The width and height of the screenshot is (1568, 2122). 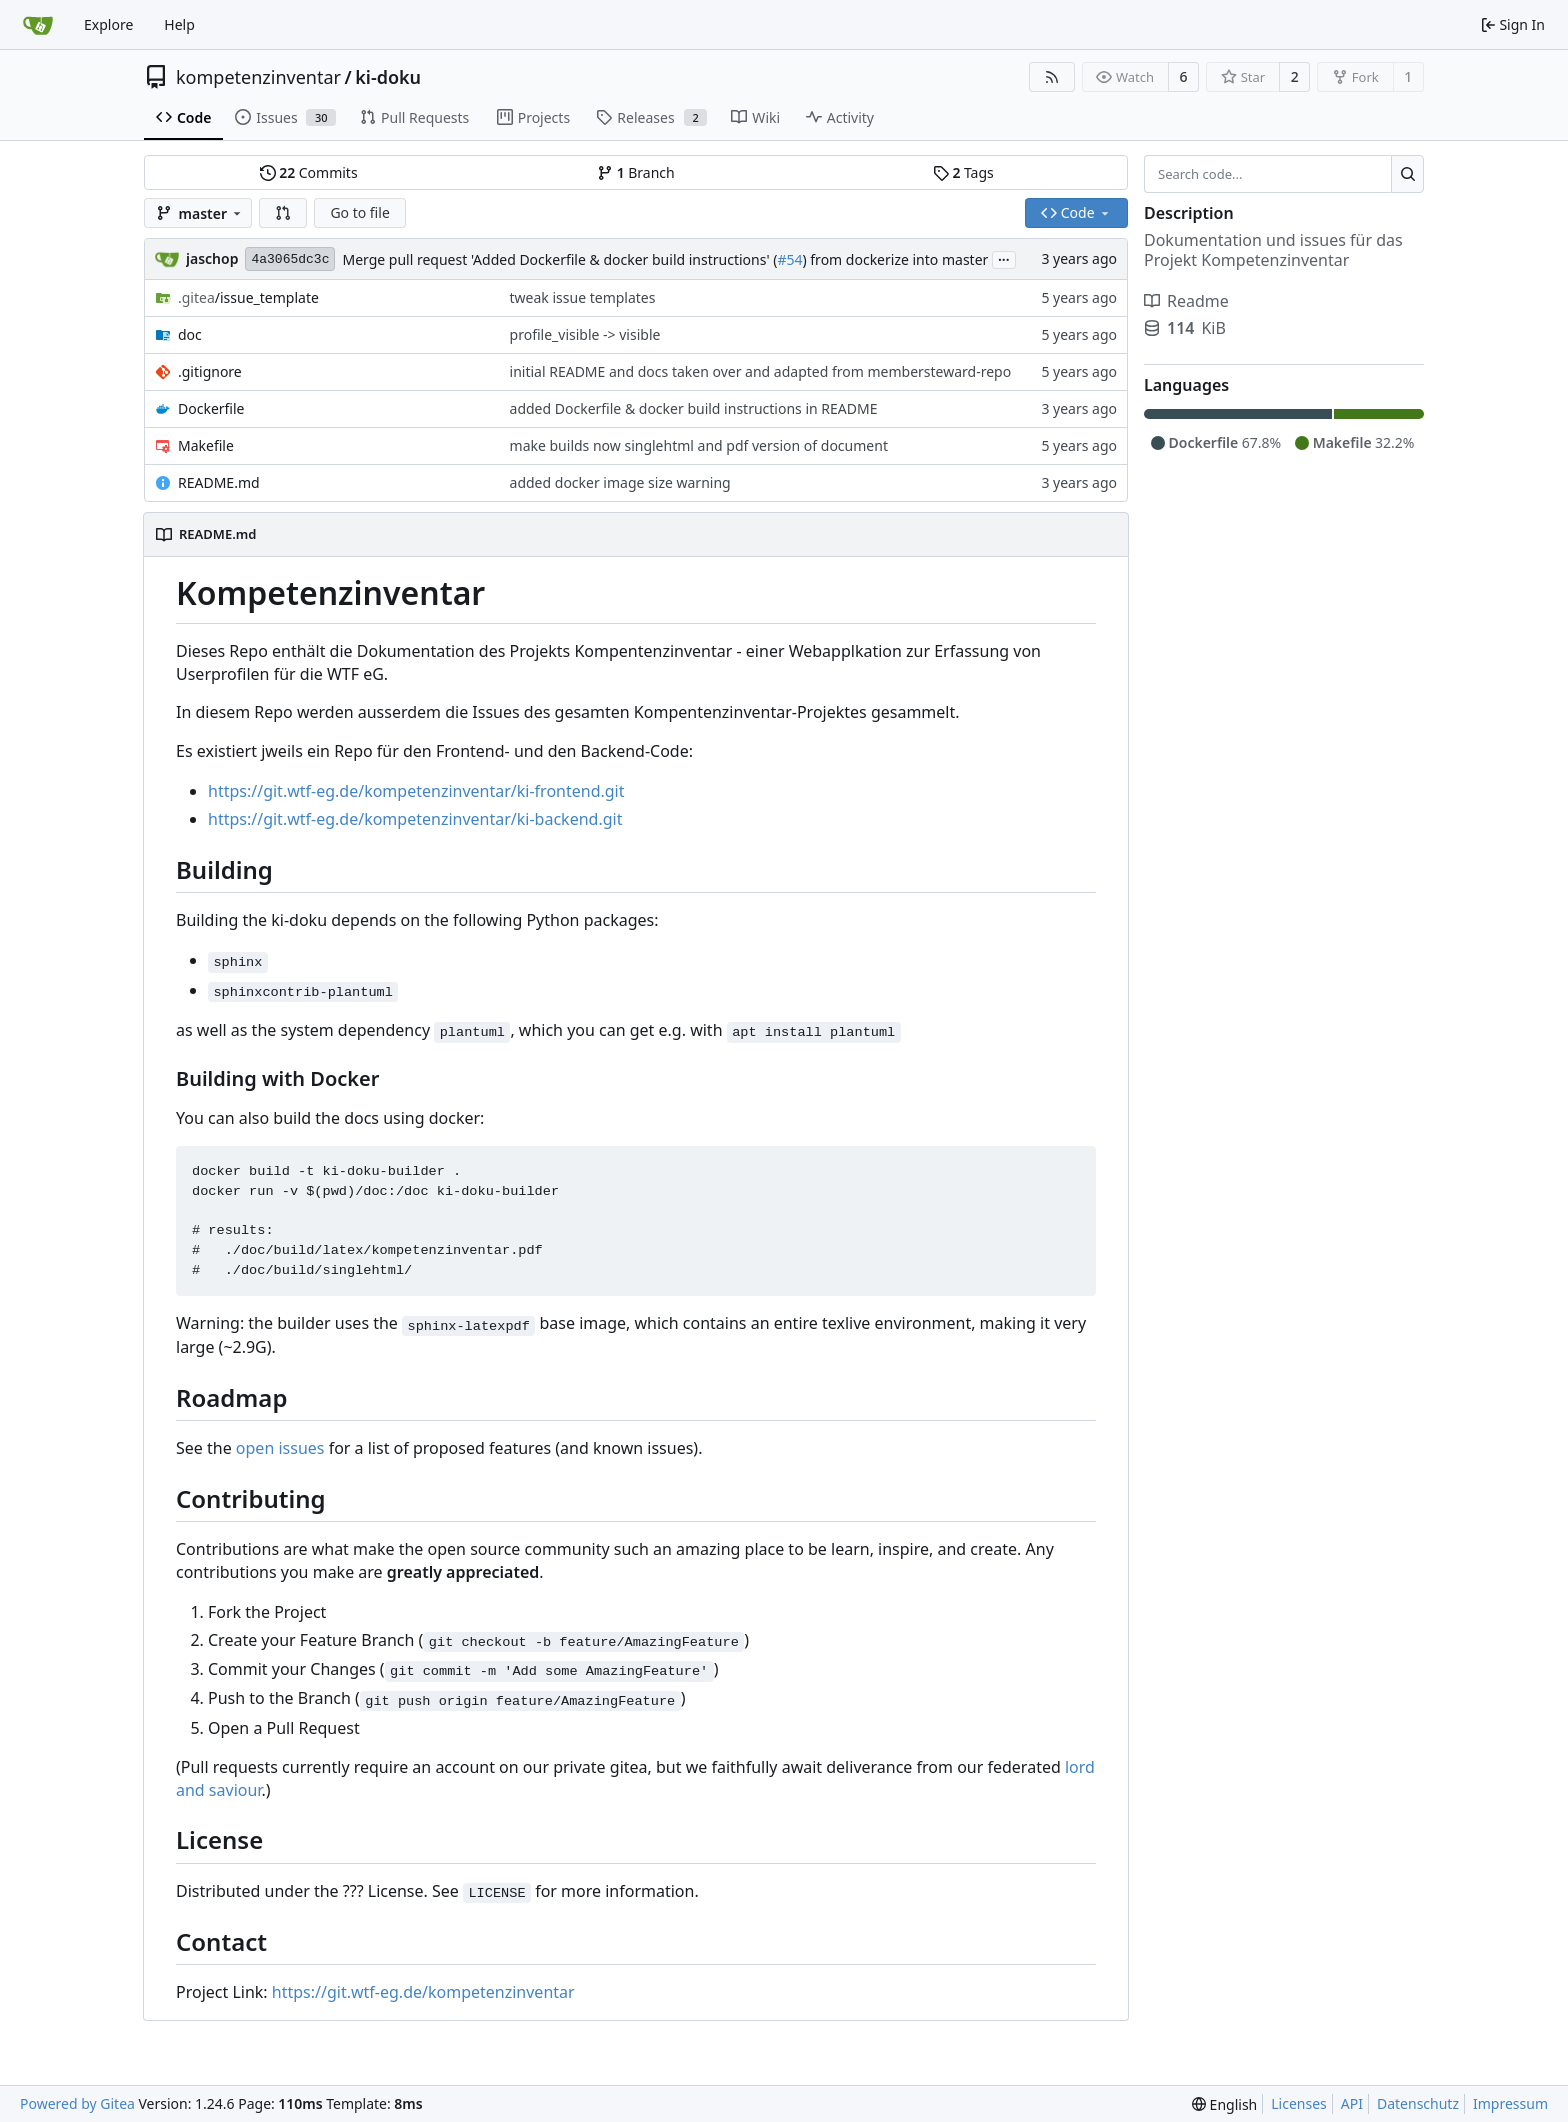 I want to click on [RSS Feed], so click(x=1052, y=77).